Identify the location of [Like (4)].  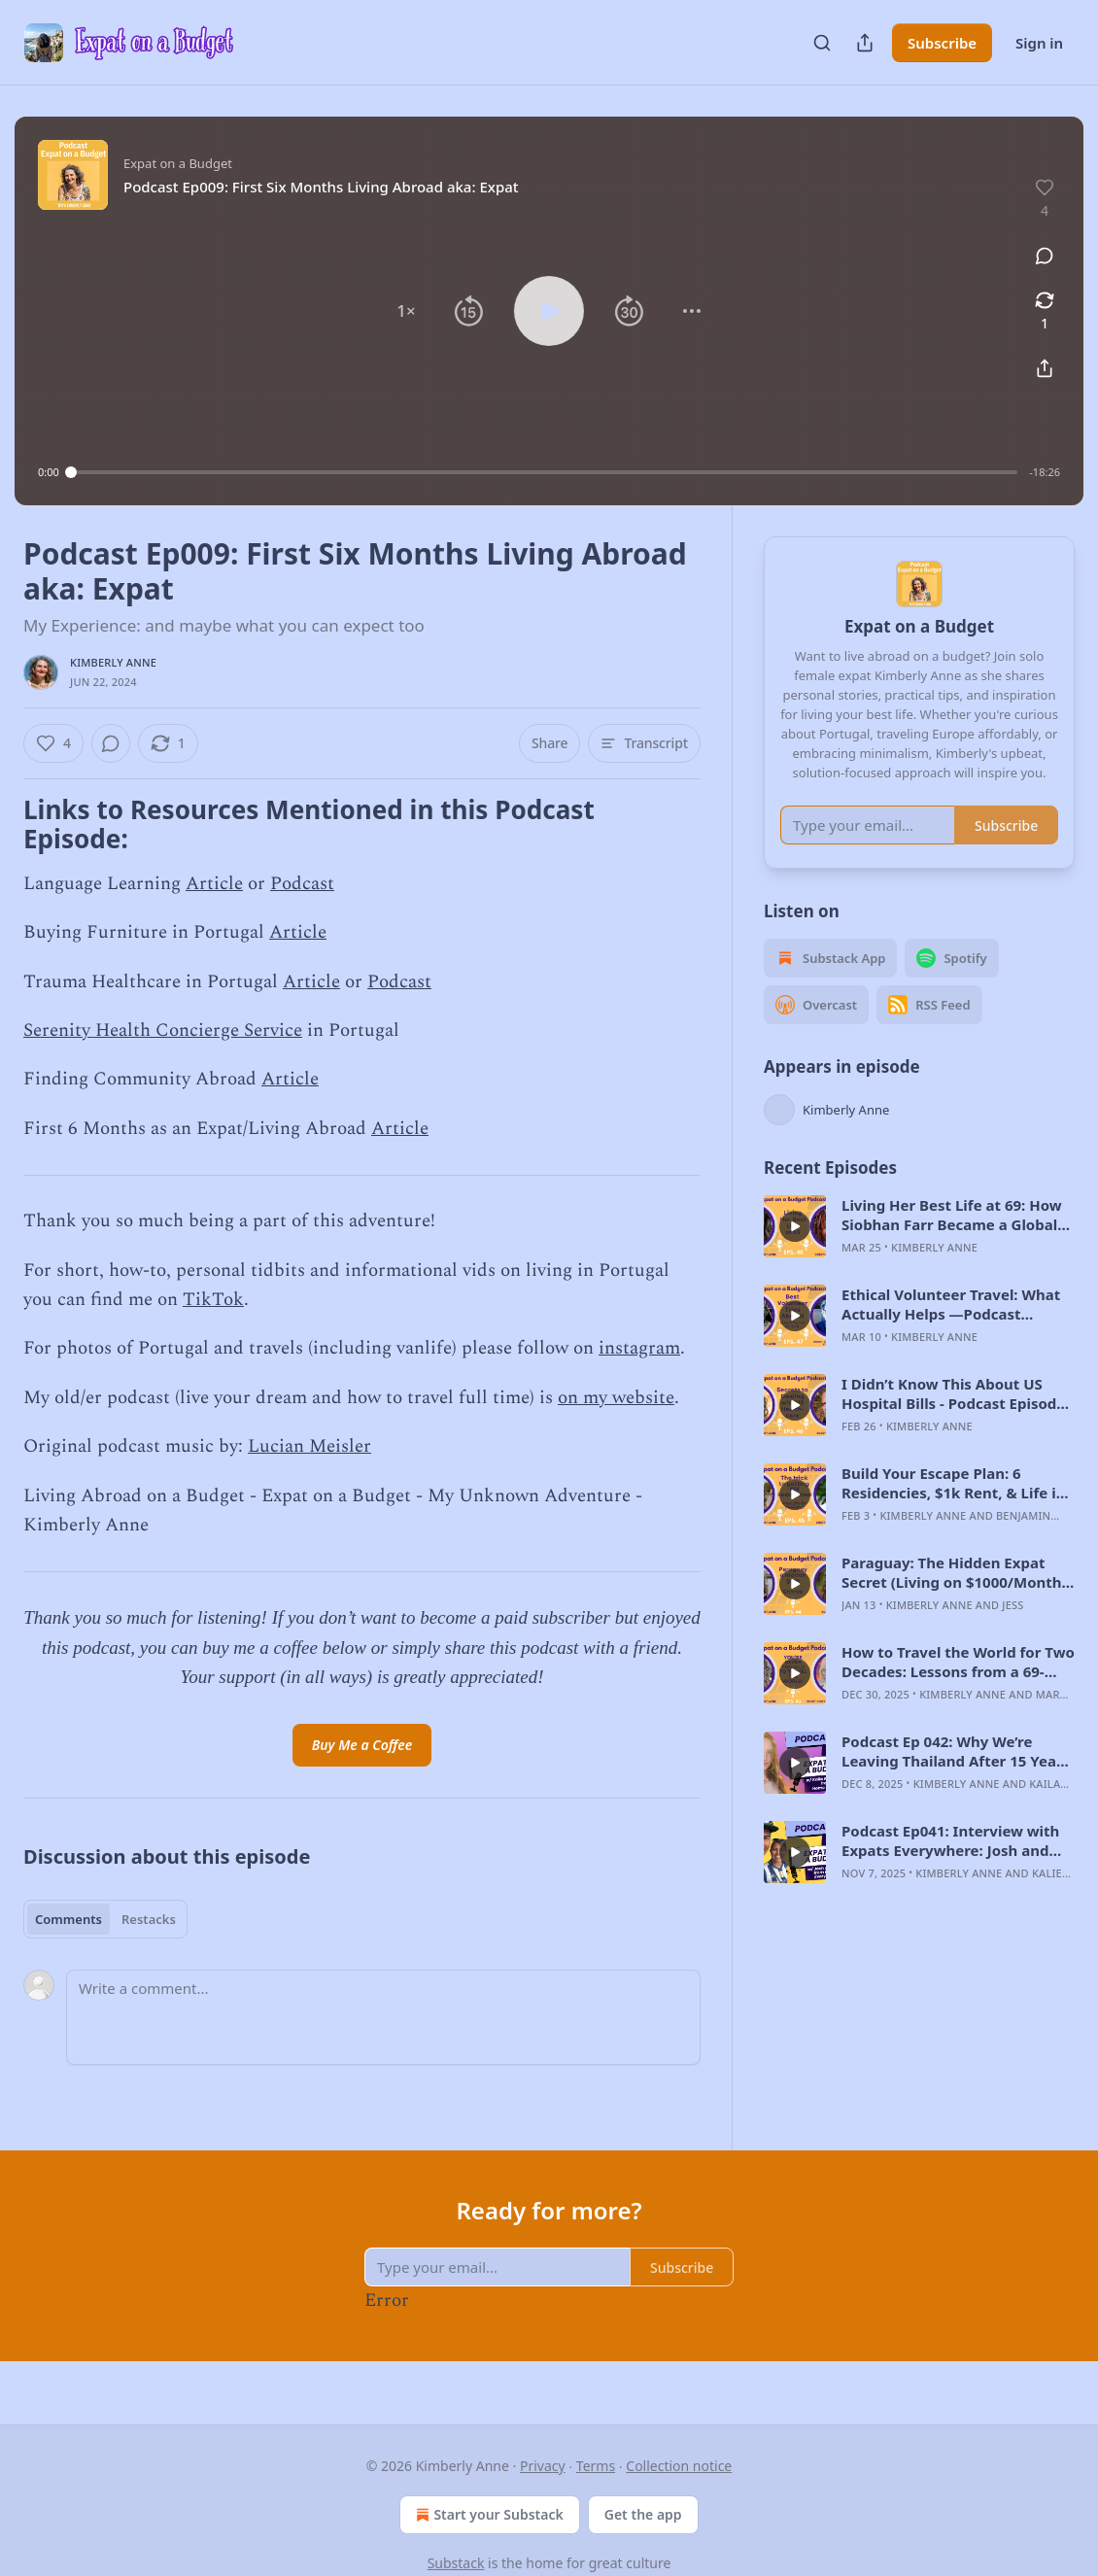
(53, 743).